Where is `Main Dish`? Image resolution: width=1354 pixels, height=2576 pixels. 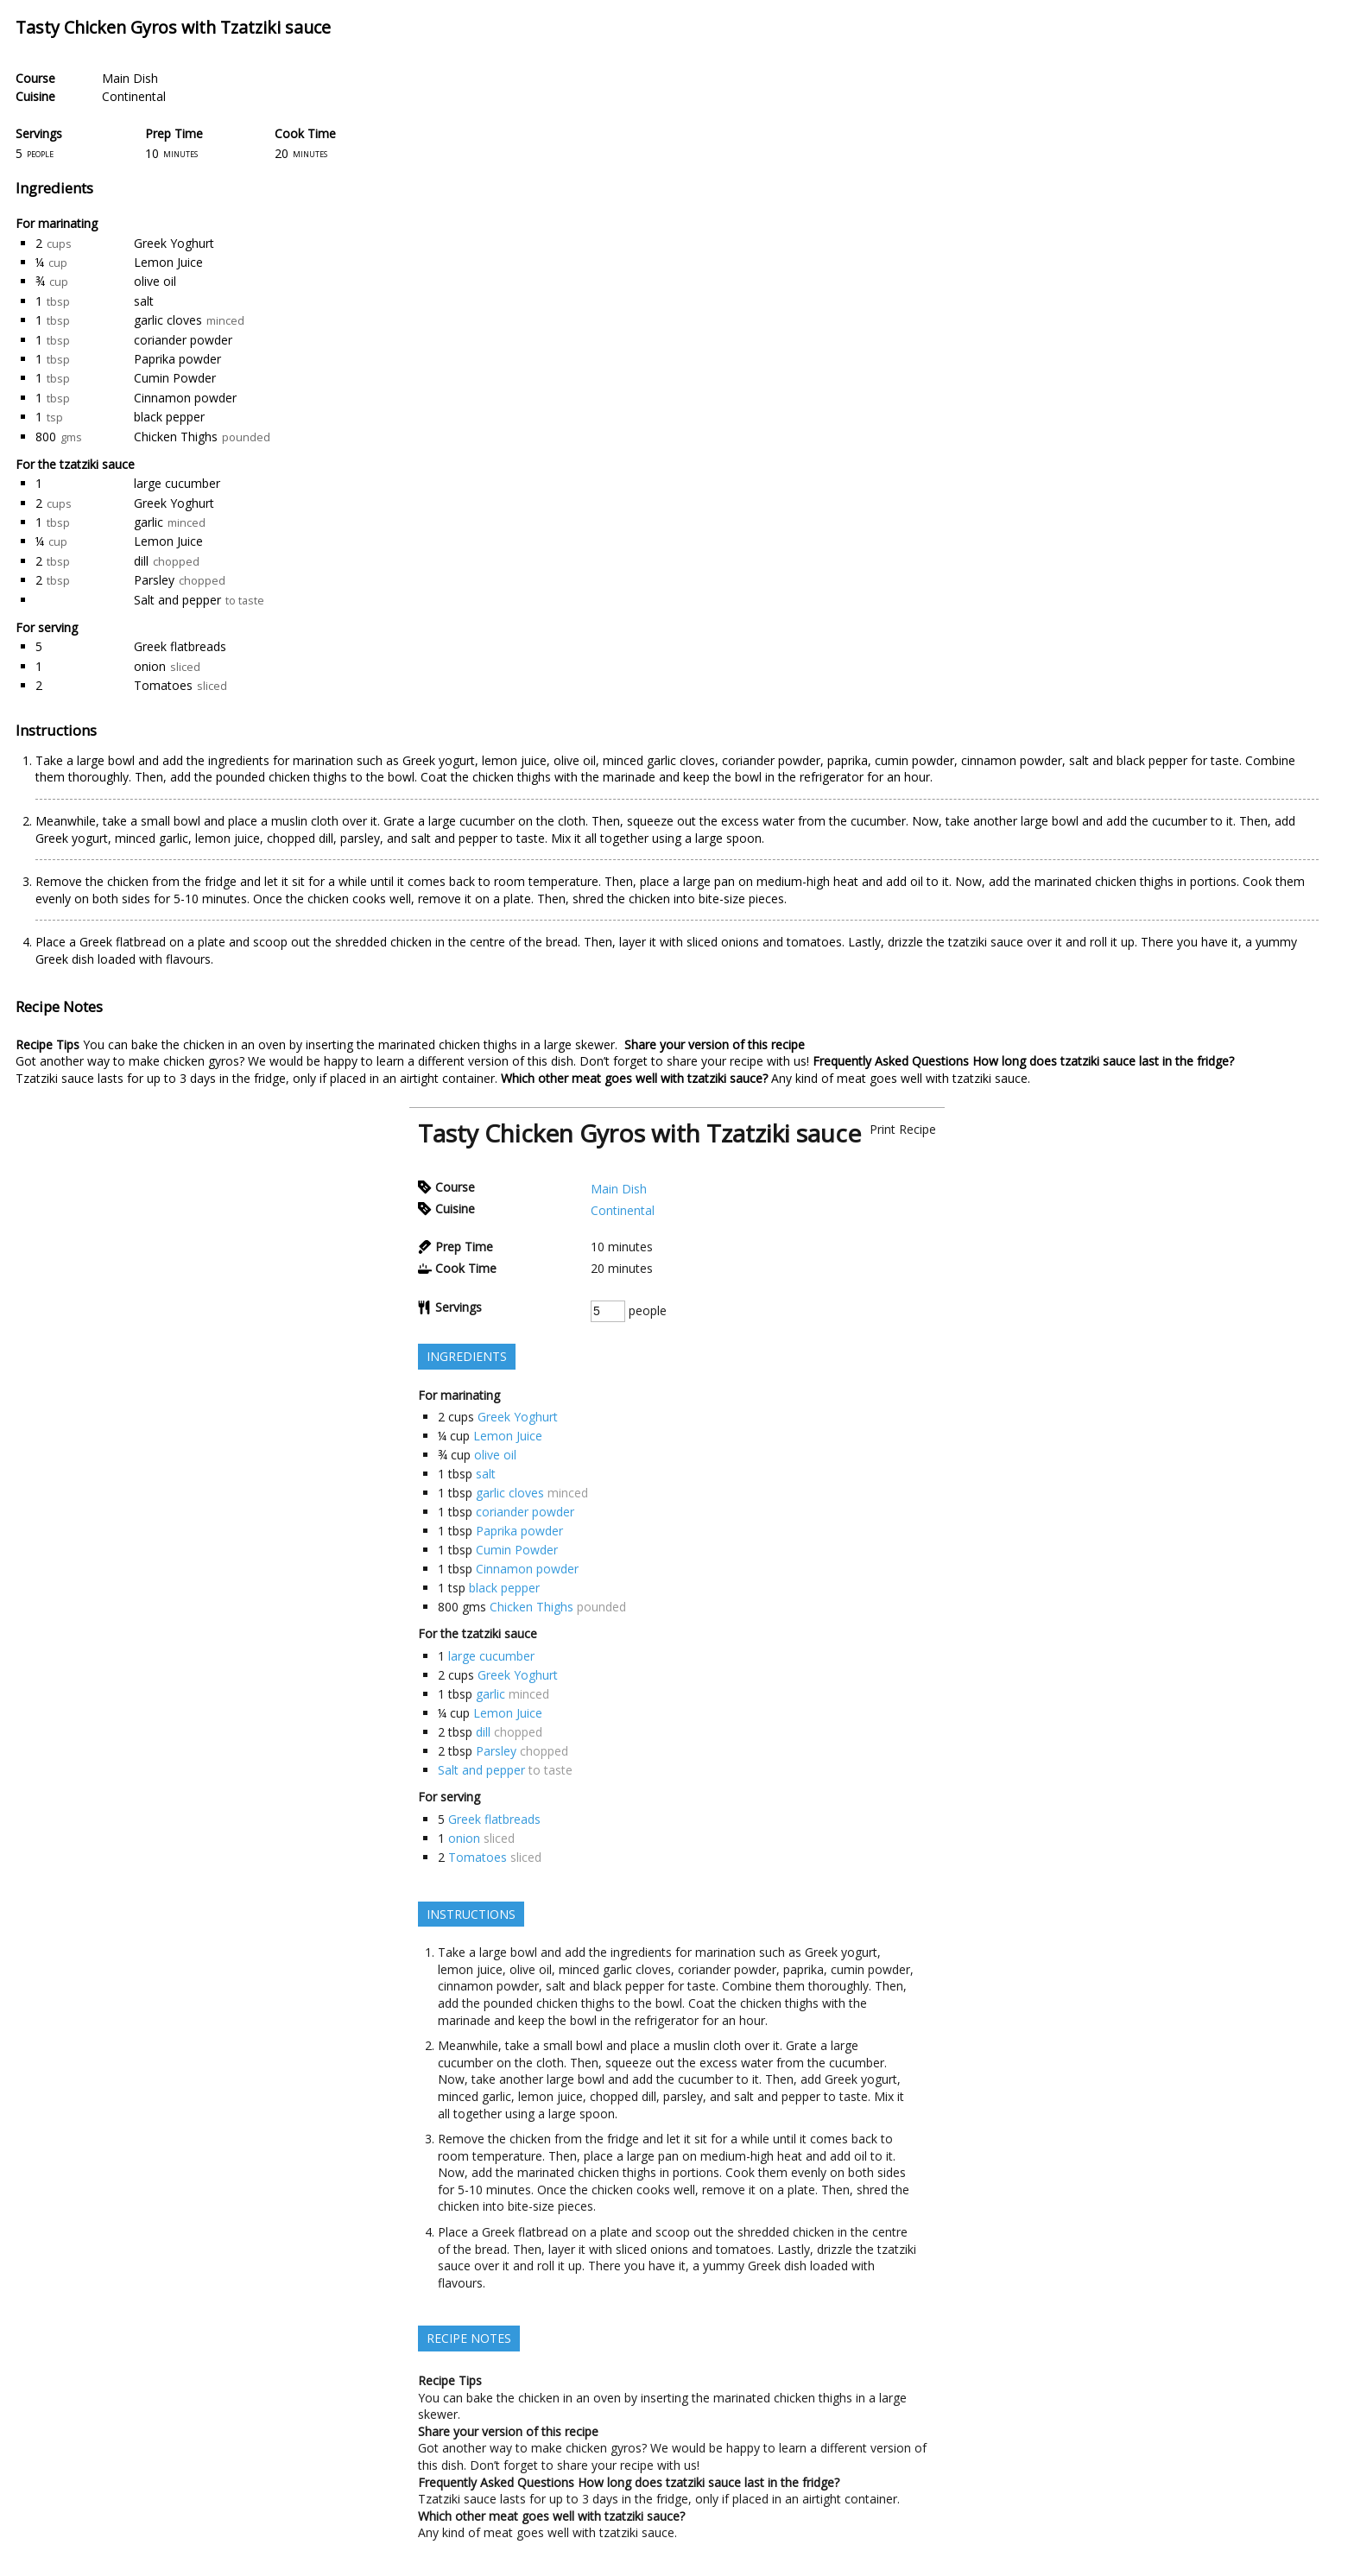
Main Dish is located at coordinates (130, 78).